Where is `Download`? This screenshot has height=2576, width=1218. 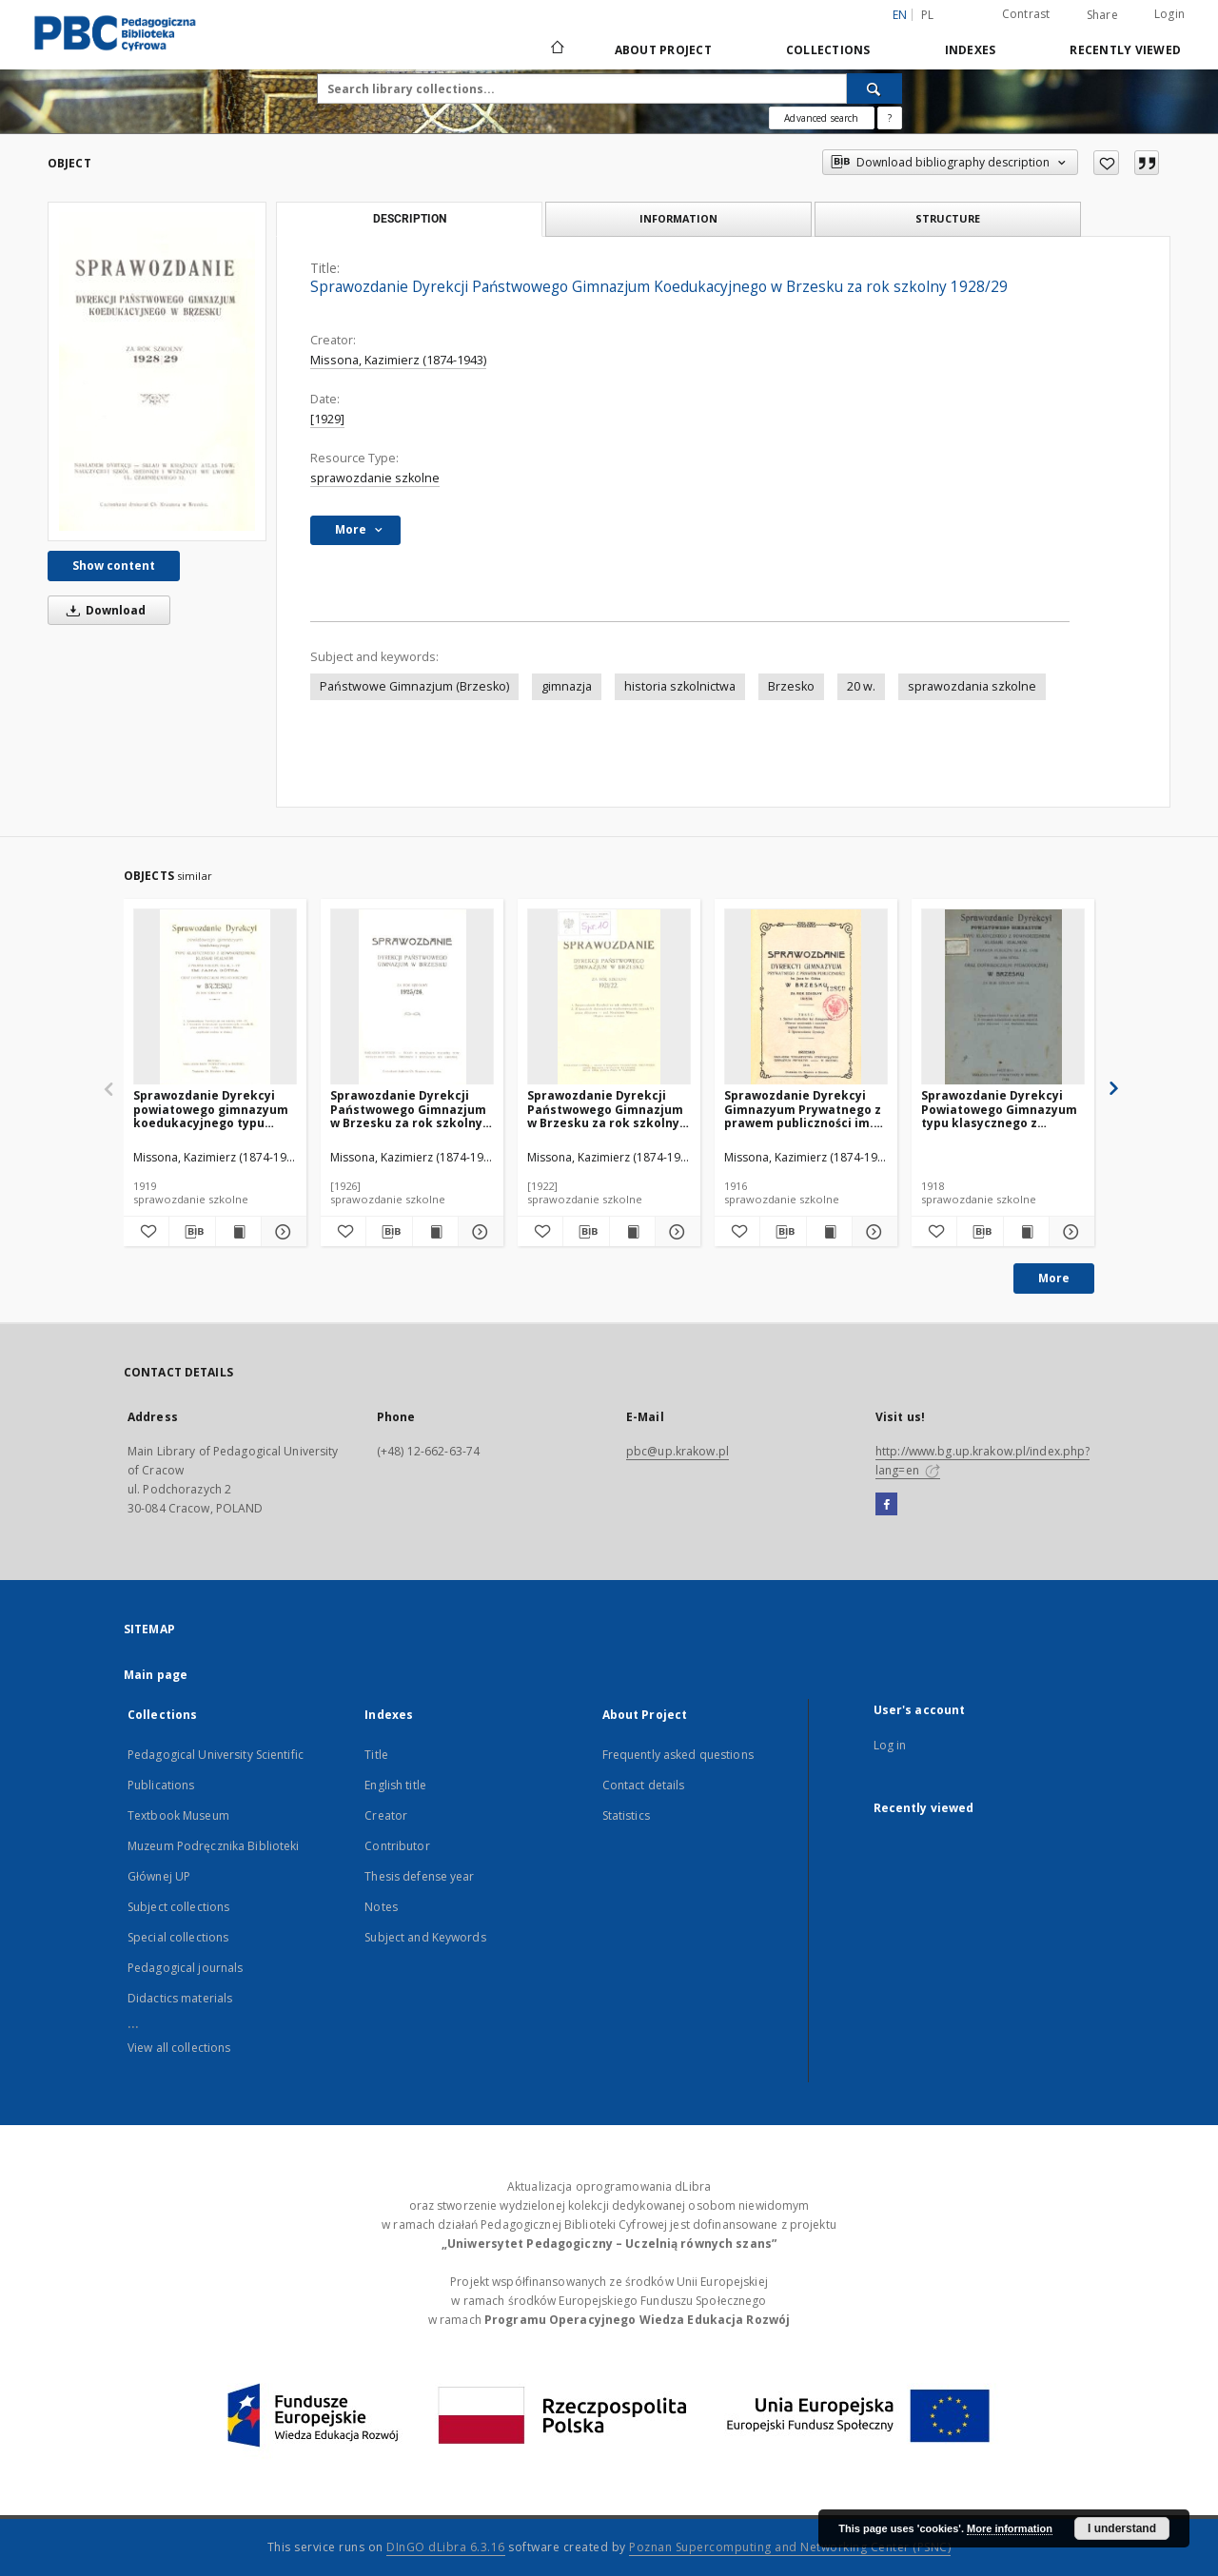
Download is located at coordinates (103, 610).